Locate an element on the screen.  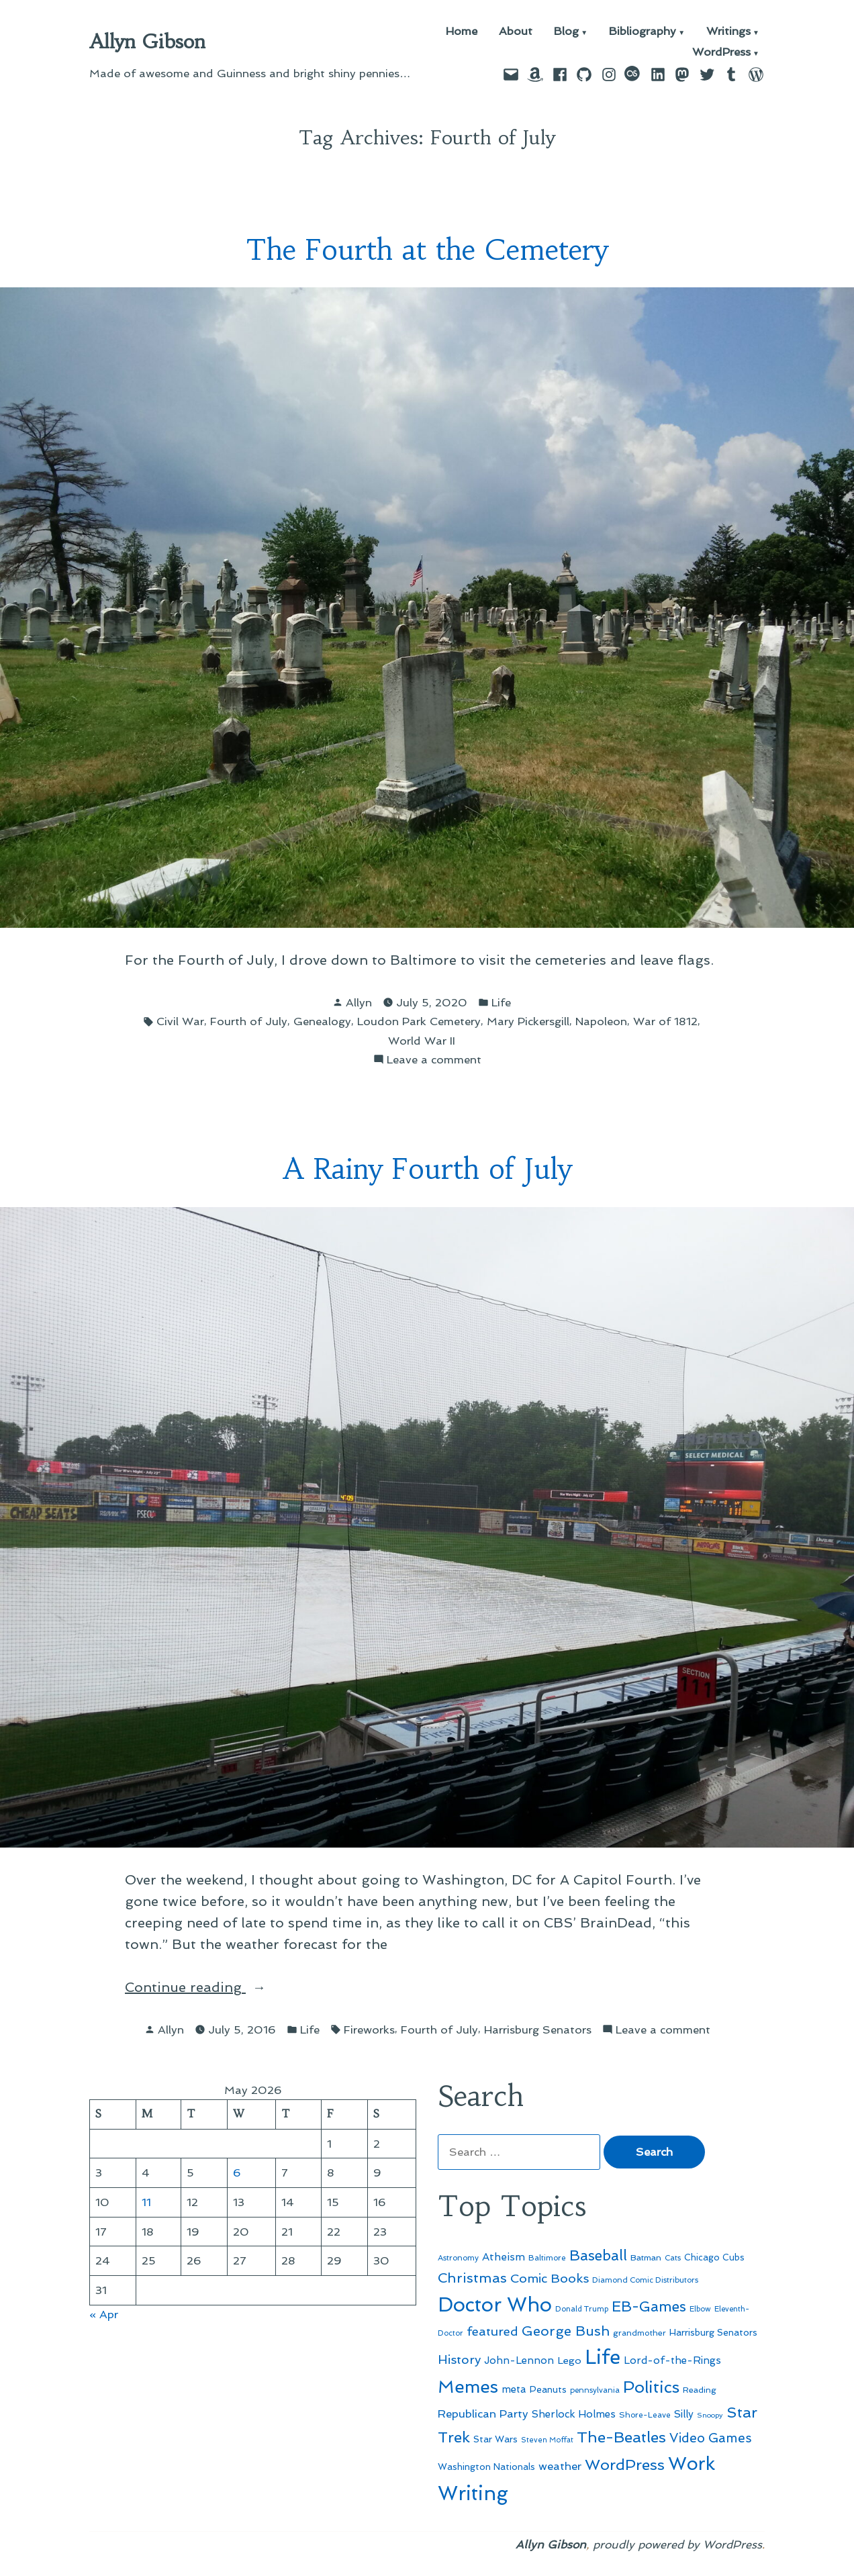
Elbow [Elbow (43 items)] is located at coordinates (700, 2309).